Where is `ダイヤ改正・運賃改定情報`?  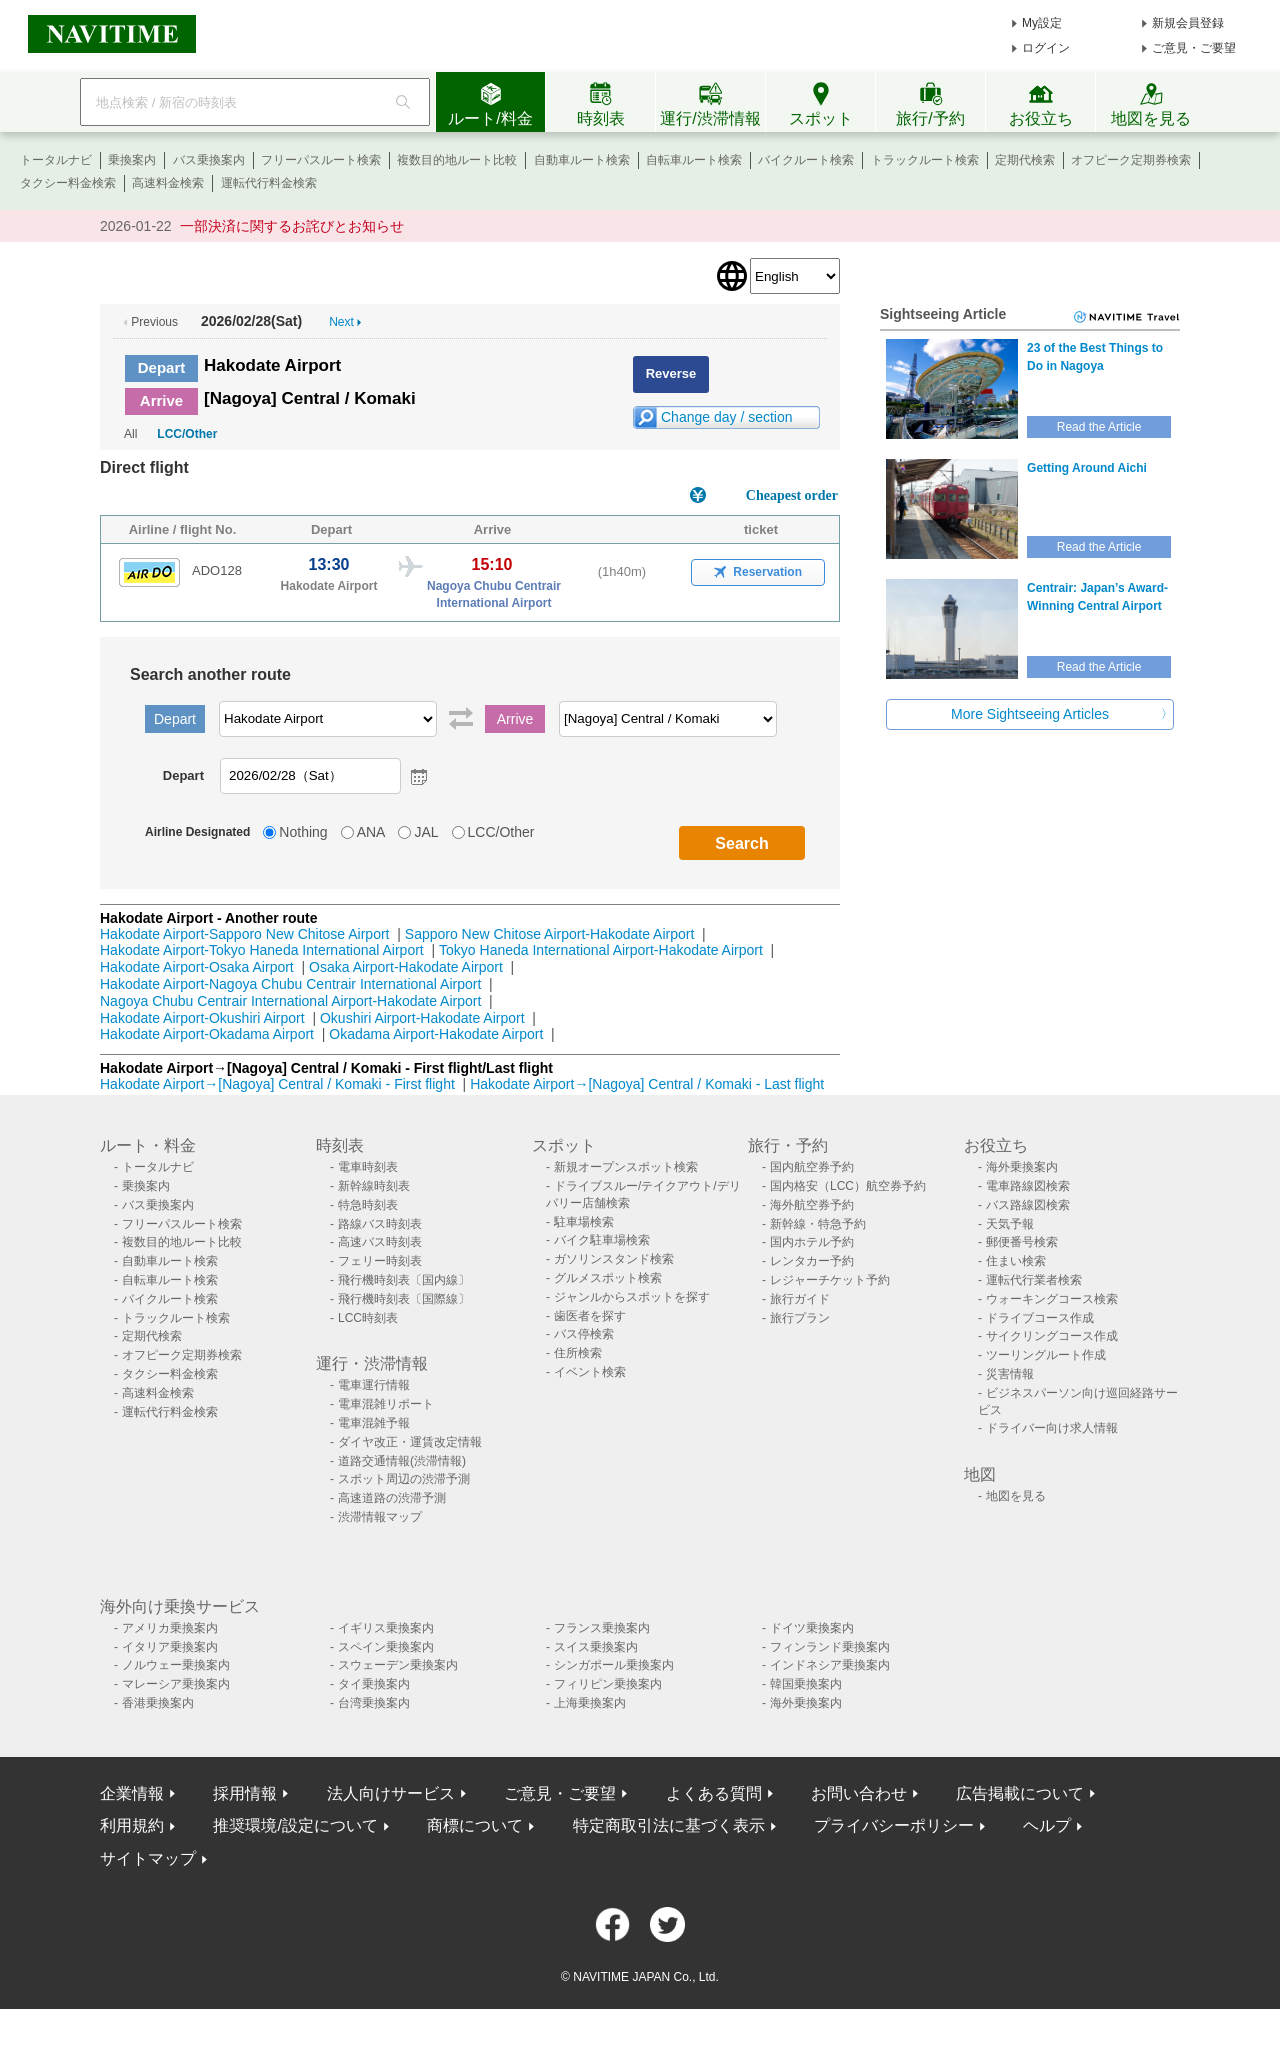
ダイヤ改正・運賃改定情報 is located at coordinates (410, 1442).